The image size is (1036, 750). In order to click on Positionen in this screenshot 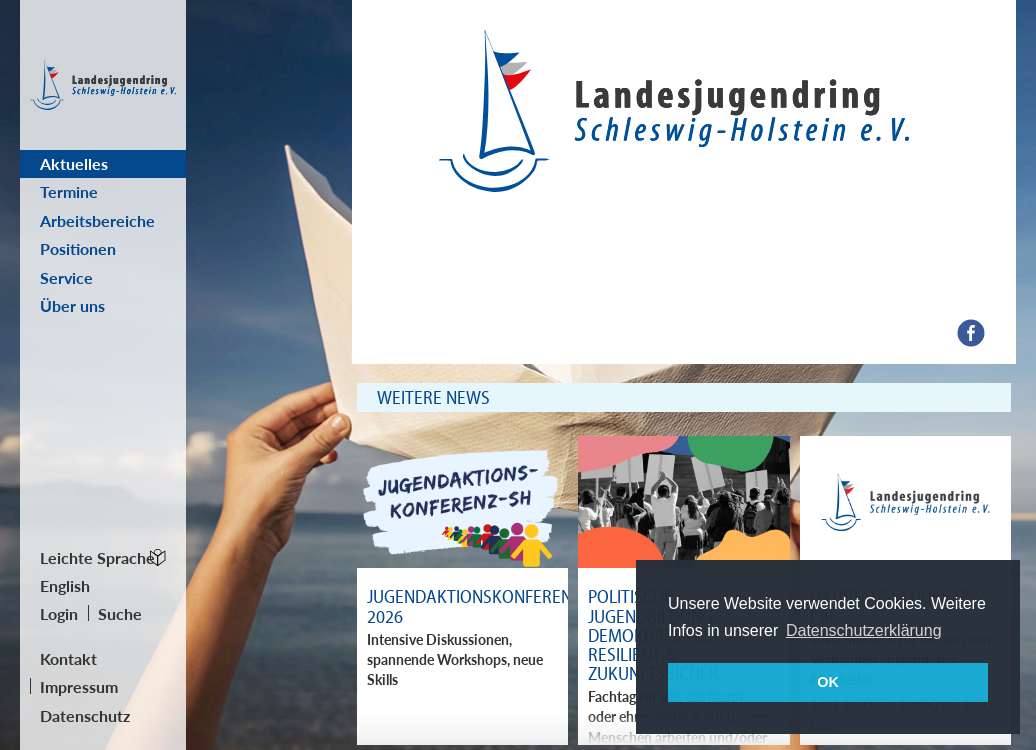, I will do `click(78, 248)`.